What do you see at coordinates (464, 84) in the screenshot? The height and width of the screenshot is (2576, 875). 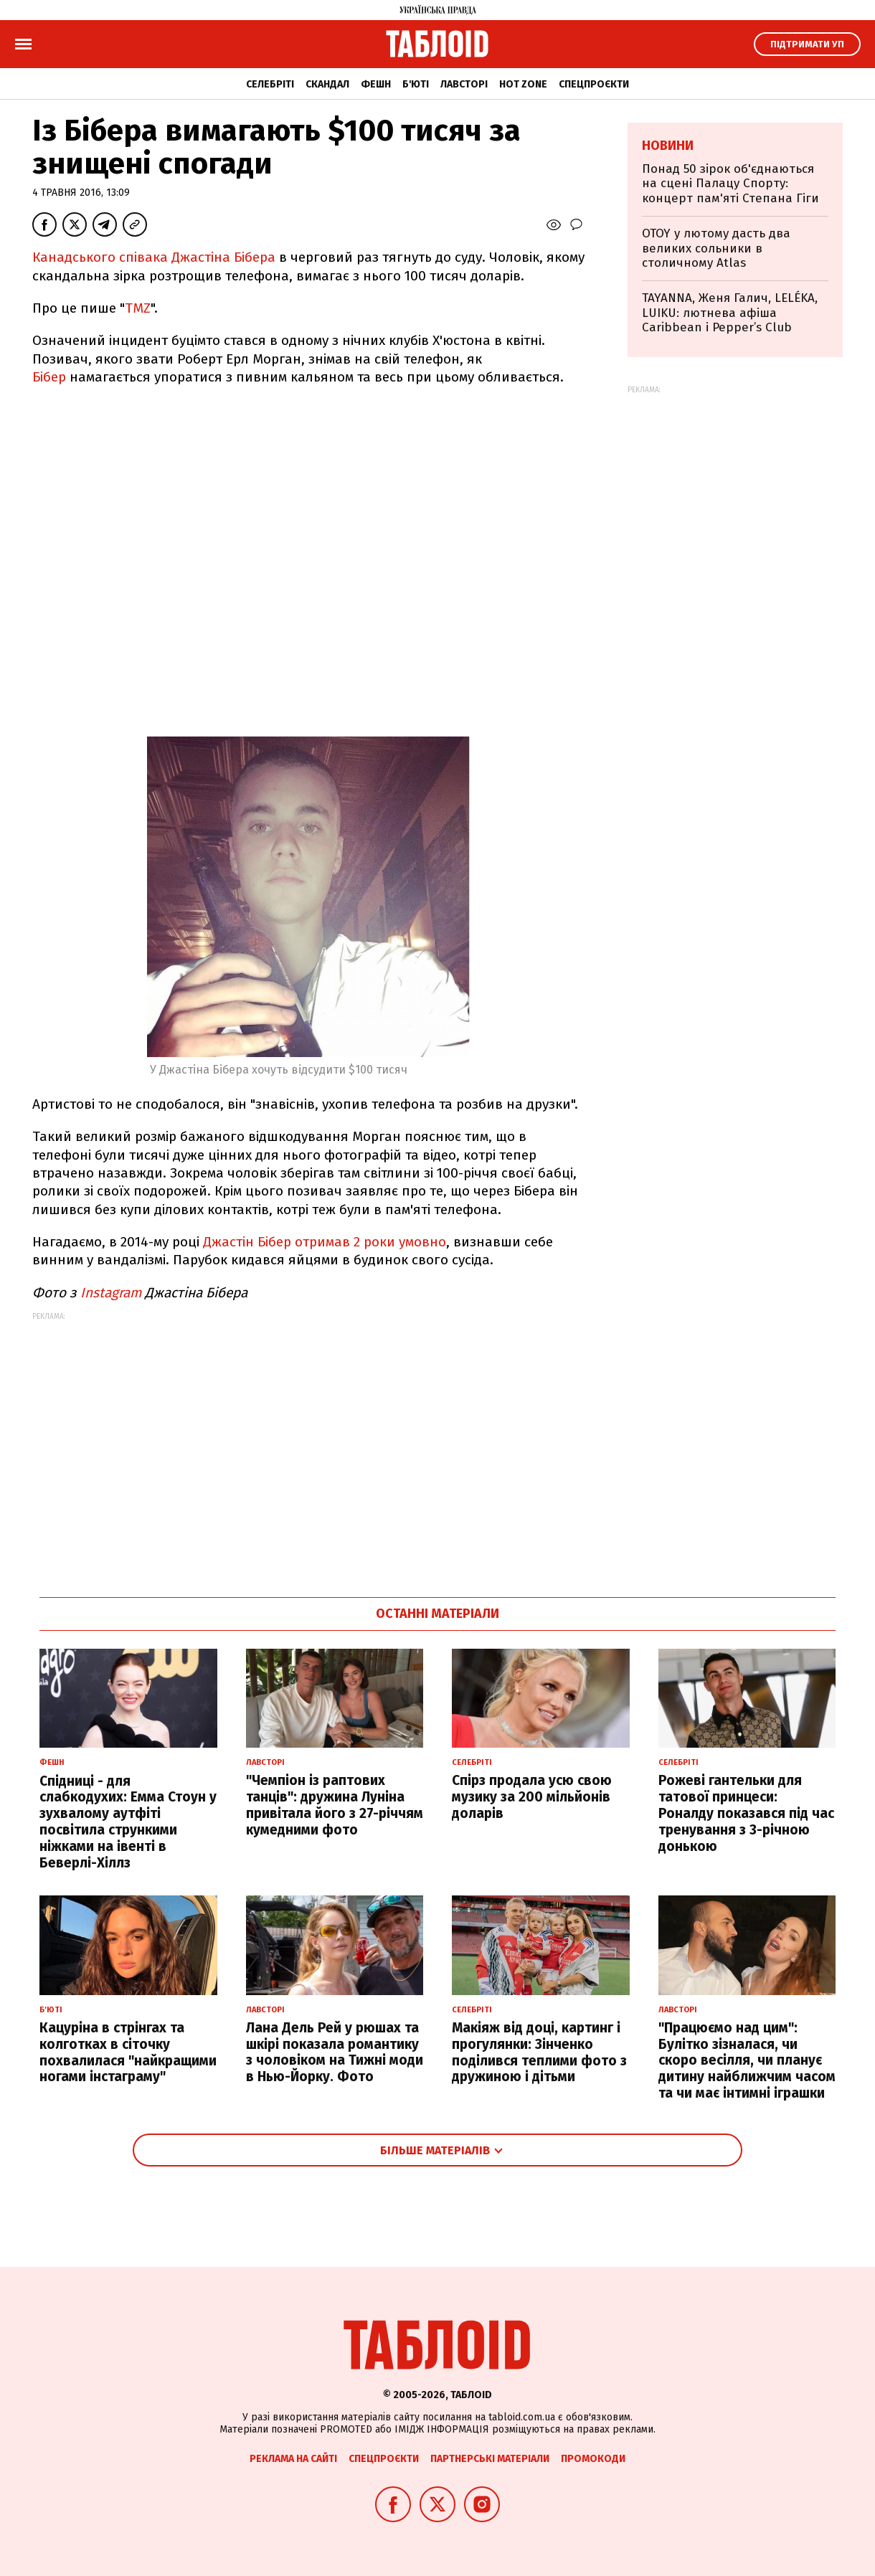 I see `Лавсторі` at bounding box center [464, 84].